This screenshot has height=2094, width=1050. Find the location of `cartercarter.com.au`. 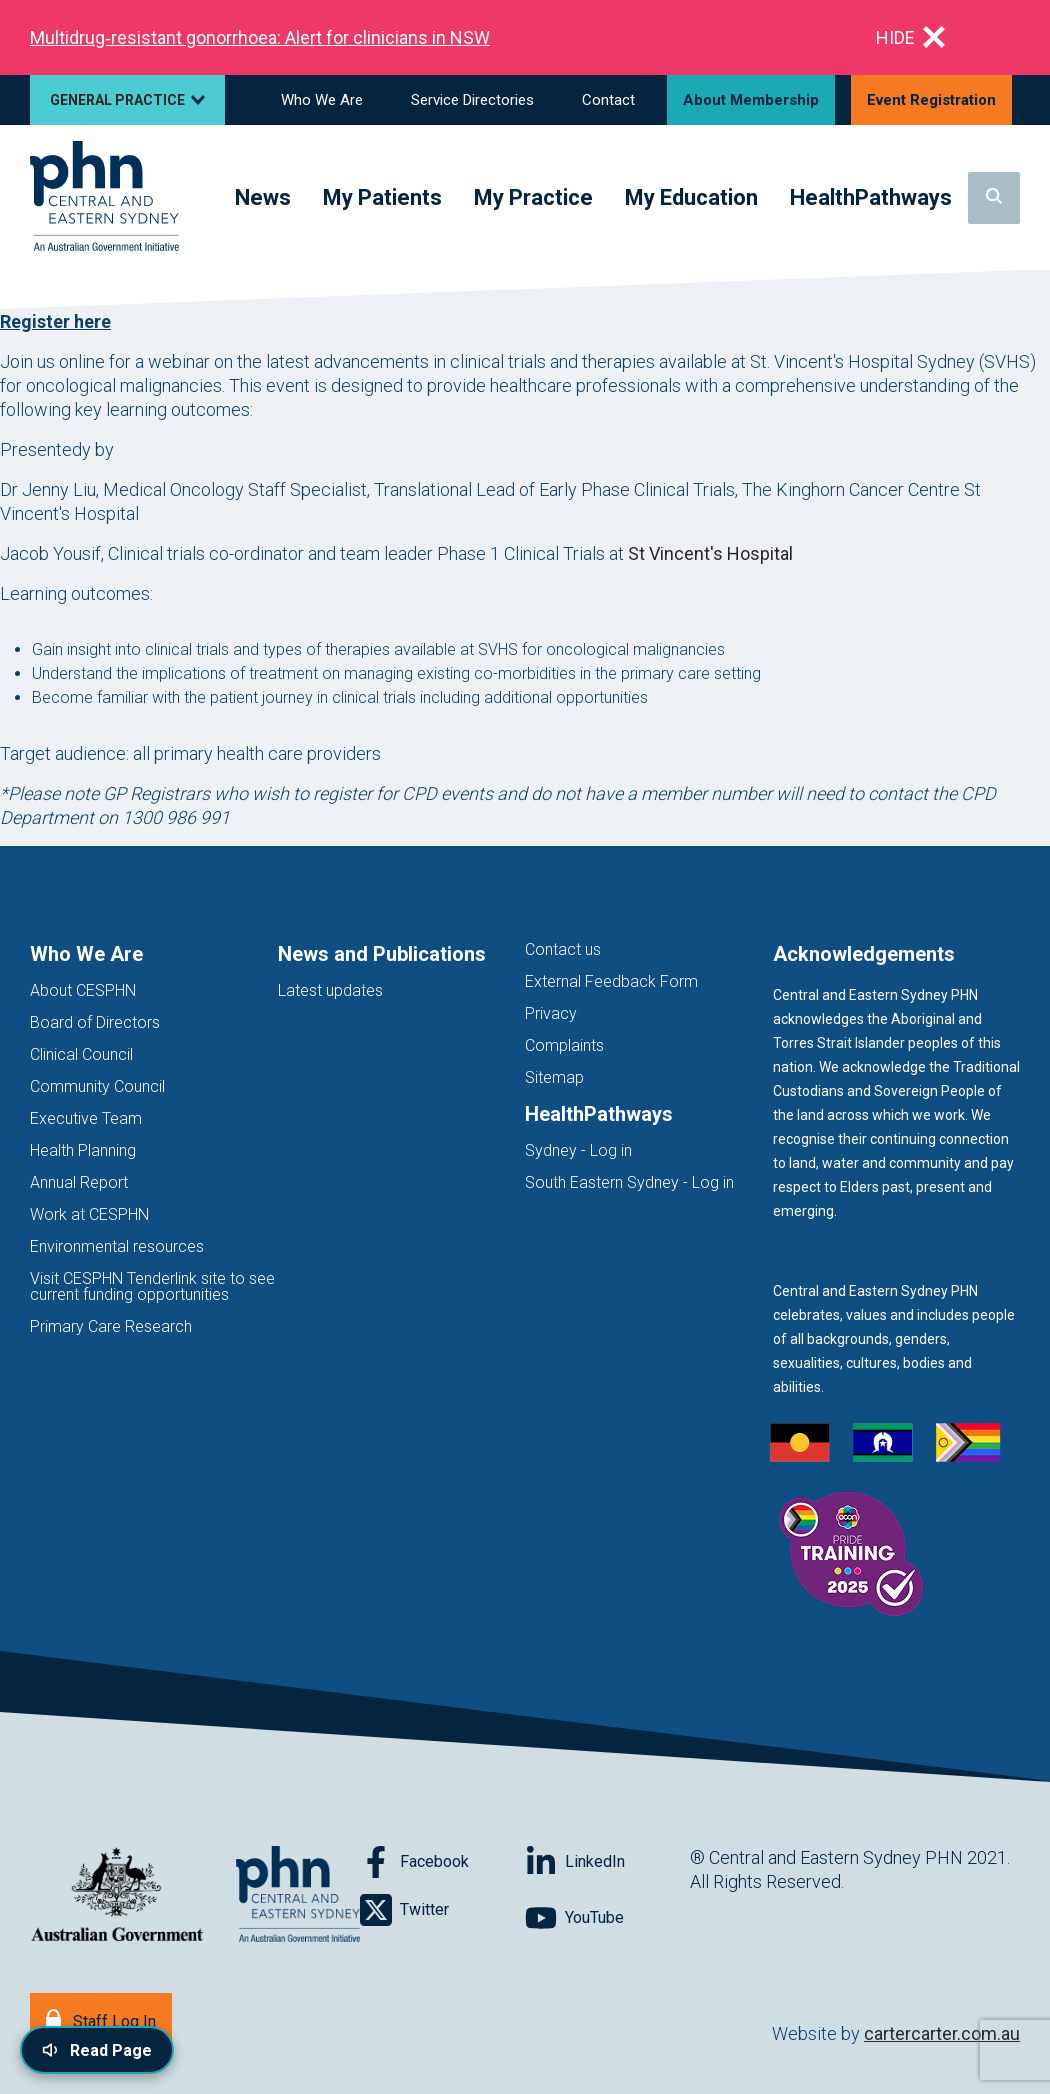

cartercarter.com.au is located at coordinates (942, 2033).